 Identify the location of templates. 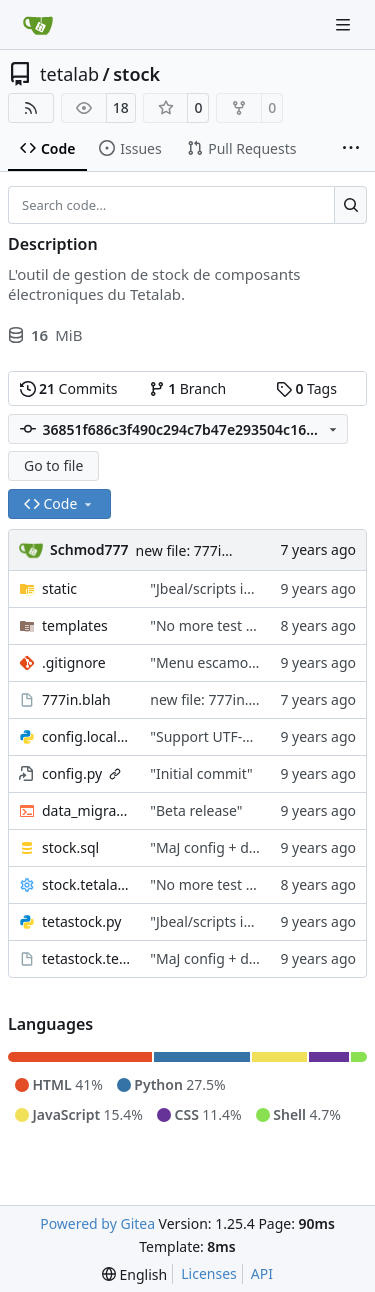
(75, 625).